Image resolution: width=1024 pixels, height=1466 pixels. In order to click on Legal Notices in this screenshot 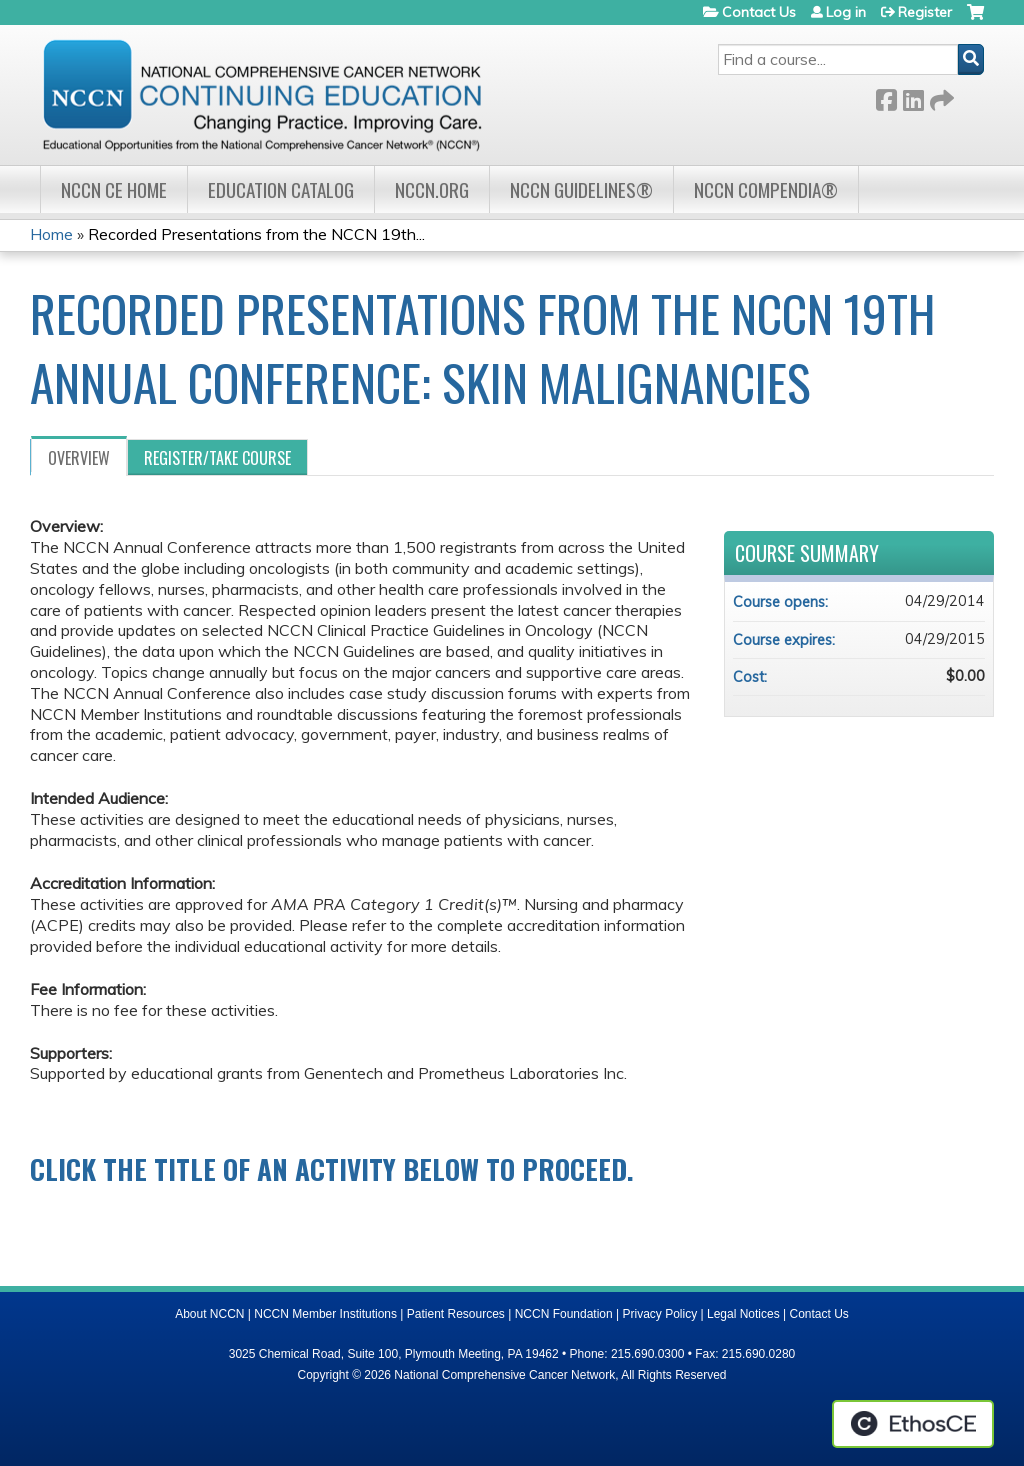, I will do `click(743, 1314)`.